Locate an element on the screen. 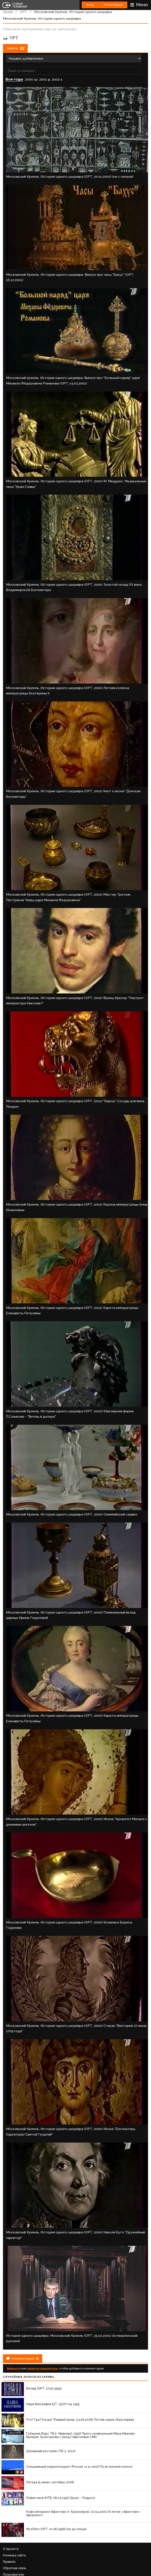 The height and width of the screenshot is (2576, 151). Московский Кремль. История одного шедевра is located at coordinates (73, 12).